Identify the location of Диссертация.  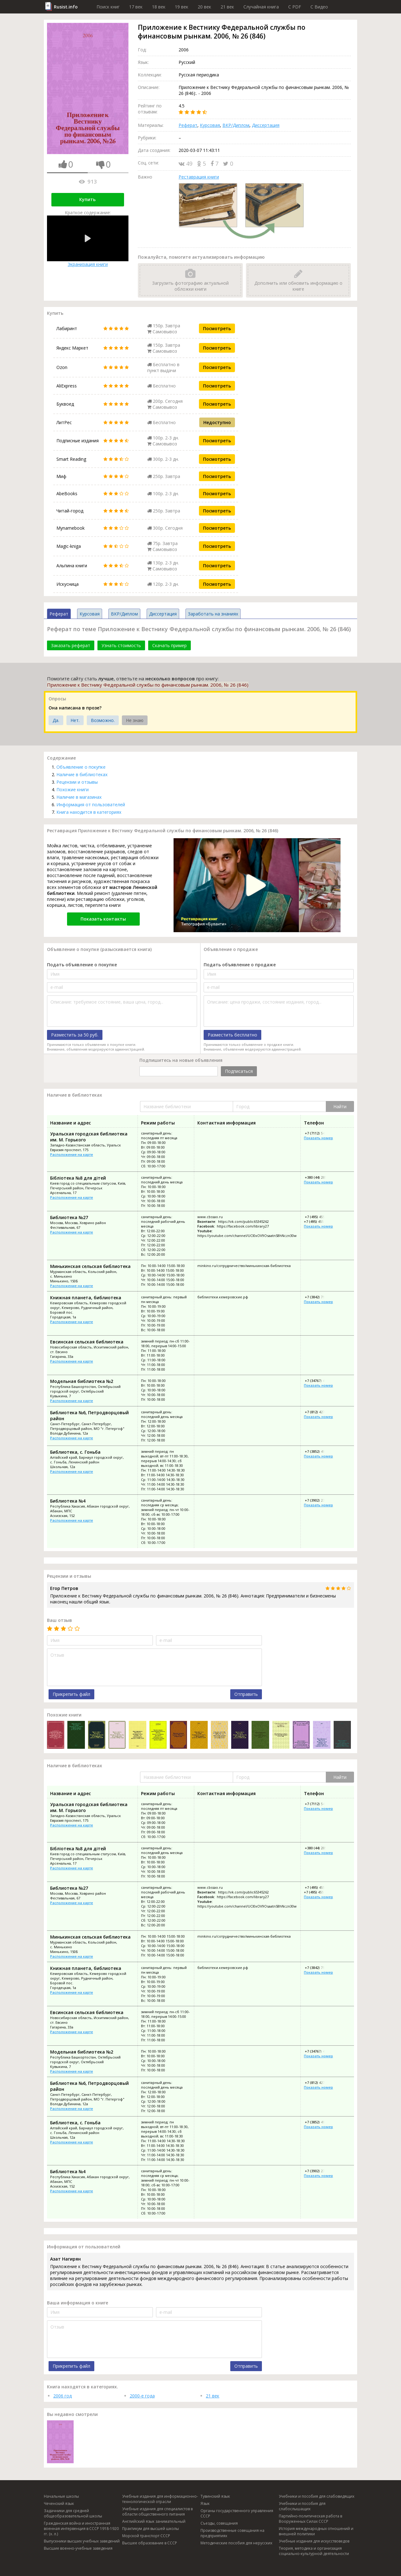
(265, 125).